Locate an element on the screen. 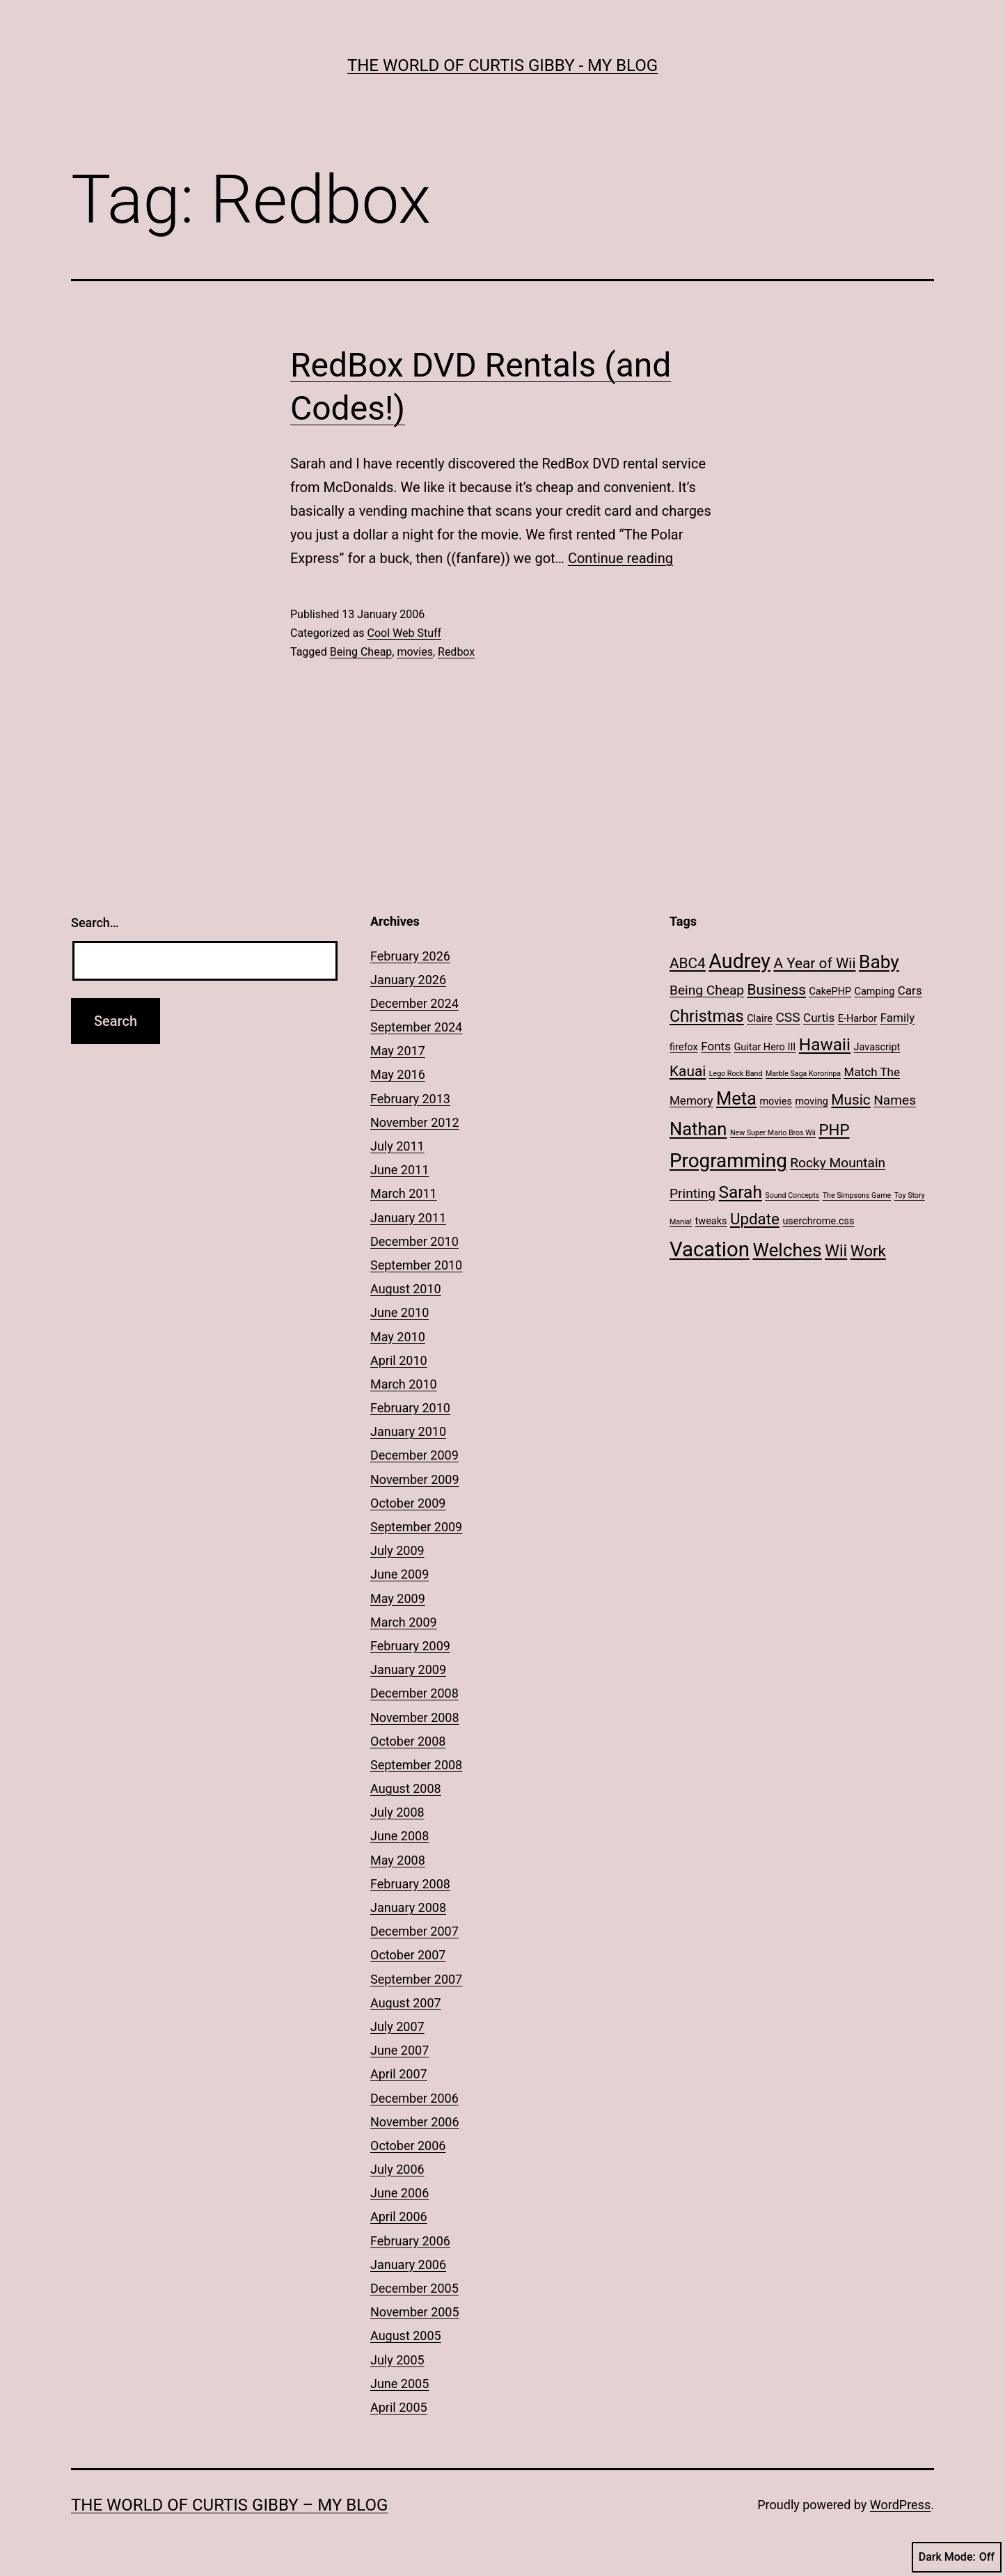 Image resolution: width=1005 pixels, height=2576 pixels. August 2007 is located at coordinates (405, 2003).